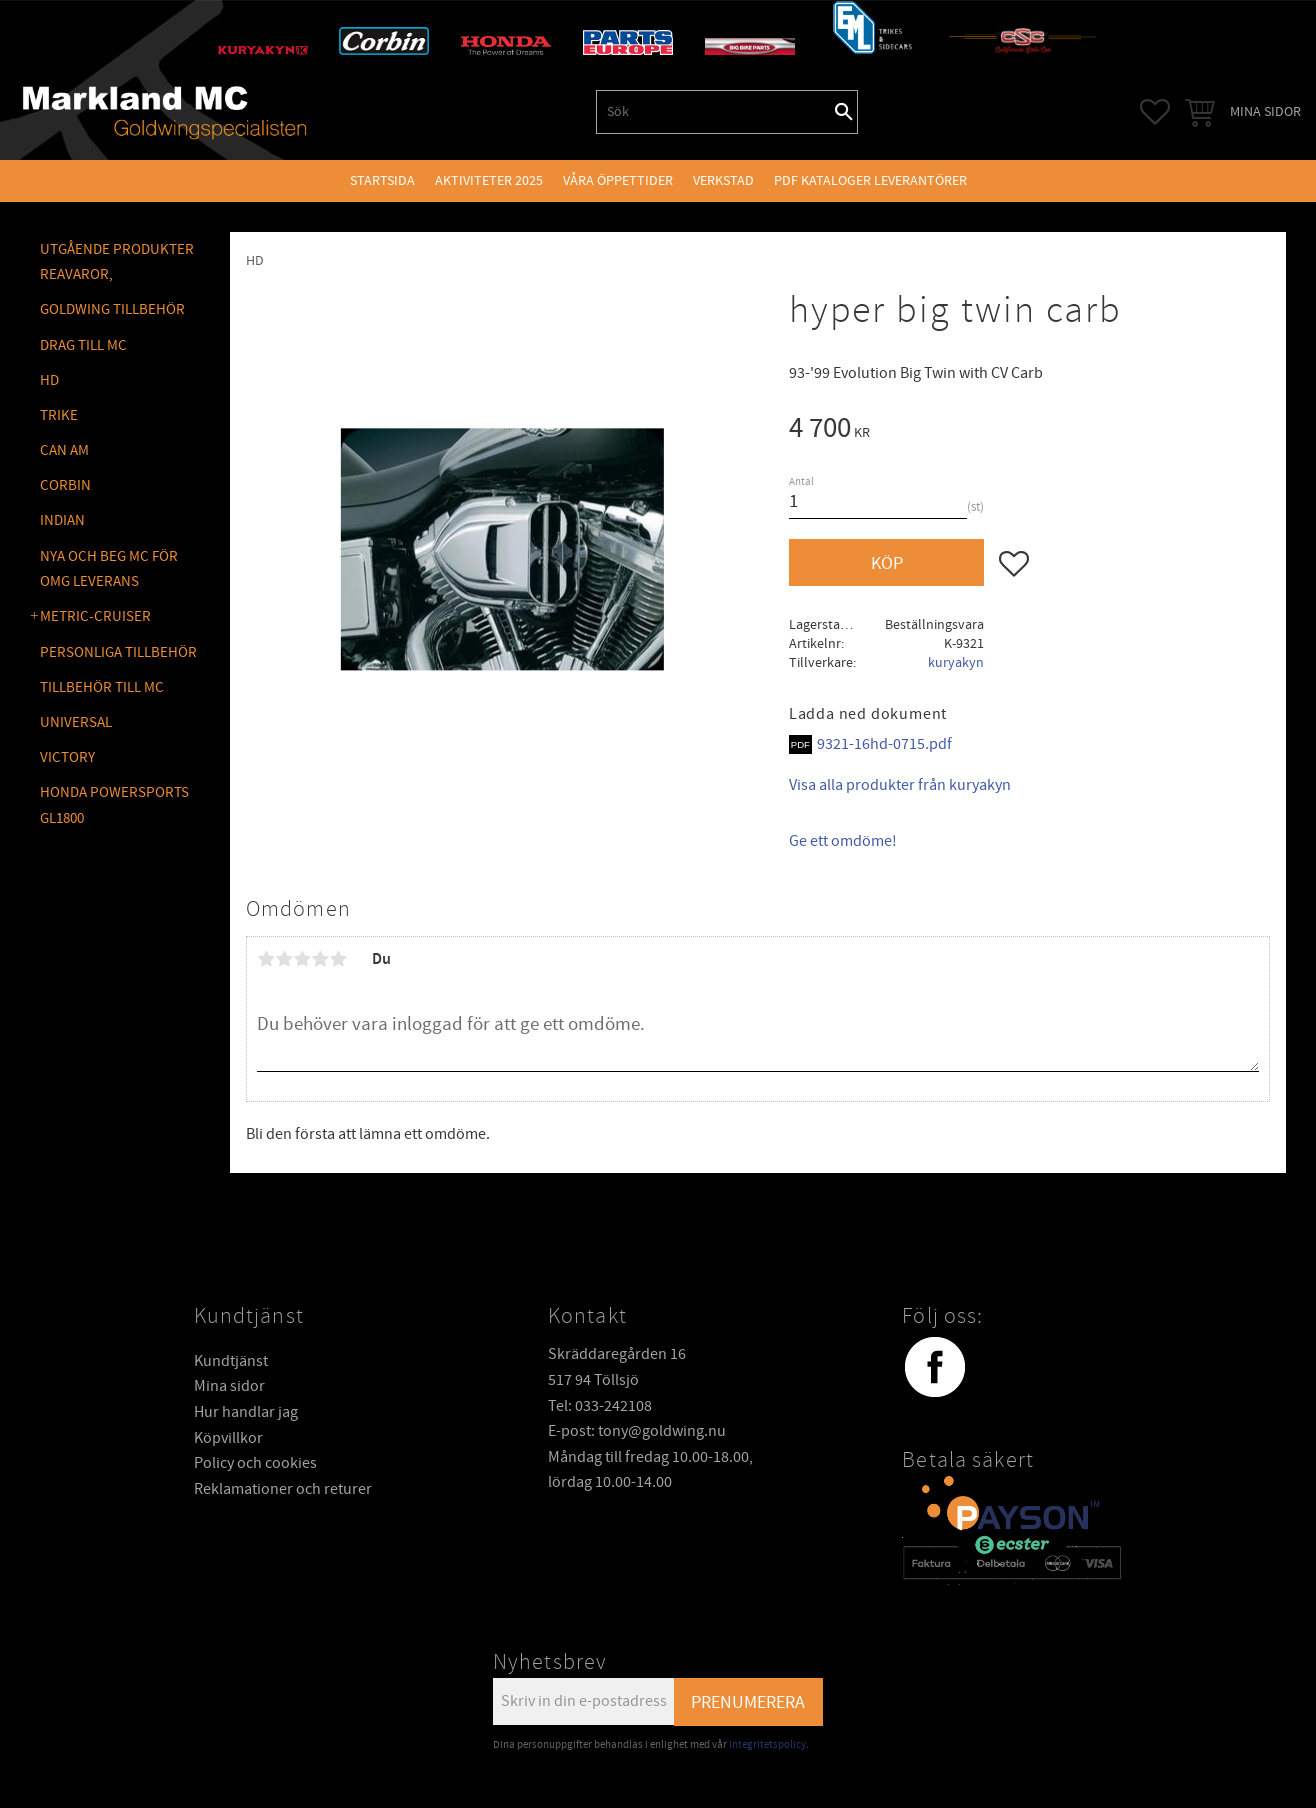 This screenshot has width=1316, height=1808. What do you see at coordinates (338, 959) in the screenshot?
I see `5 stjärnor` at bounding box center [338, 959].